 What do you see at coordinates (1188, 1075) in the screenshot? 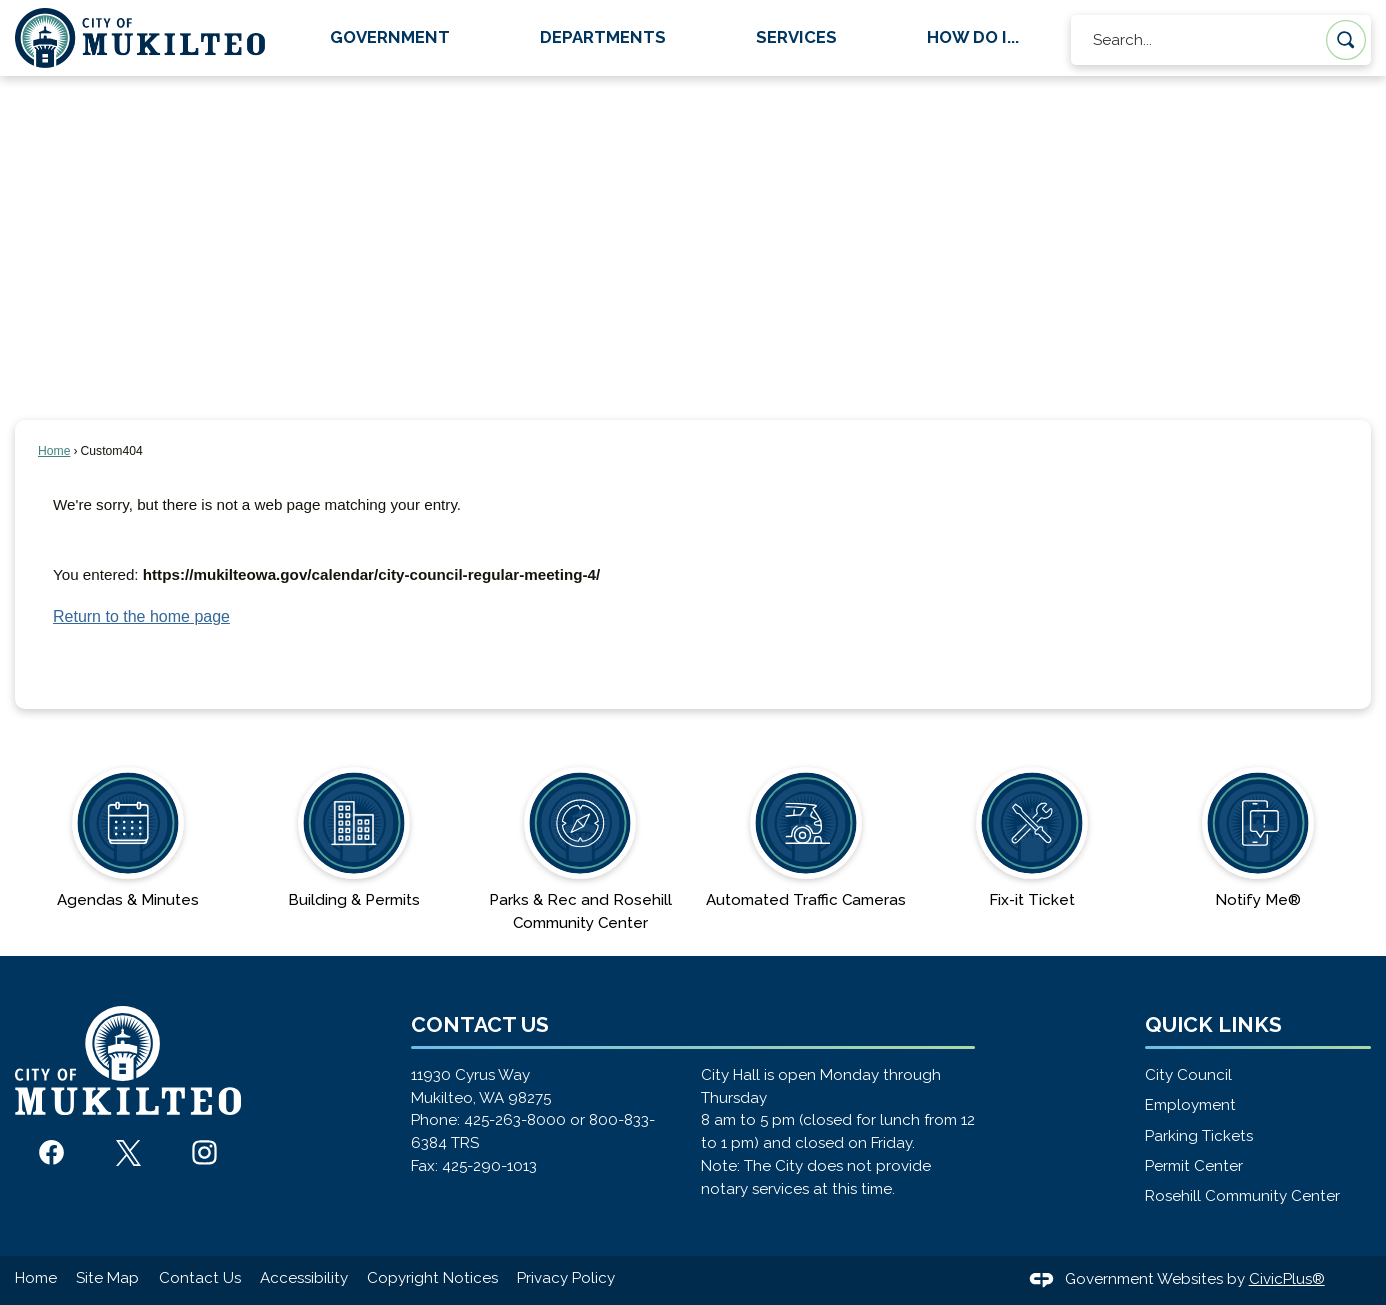
I see `City Council` at bounding box center [1188, 1075].